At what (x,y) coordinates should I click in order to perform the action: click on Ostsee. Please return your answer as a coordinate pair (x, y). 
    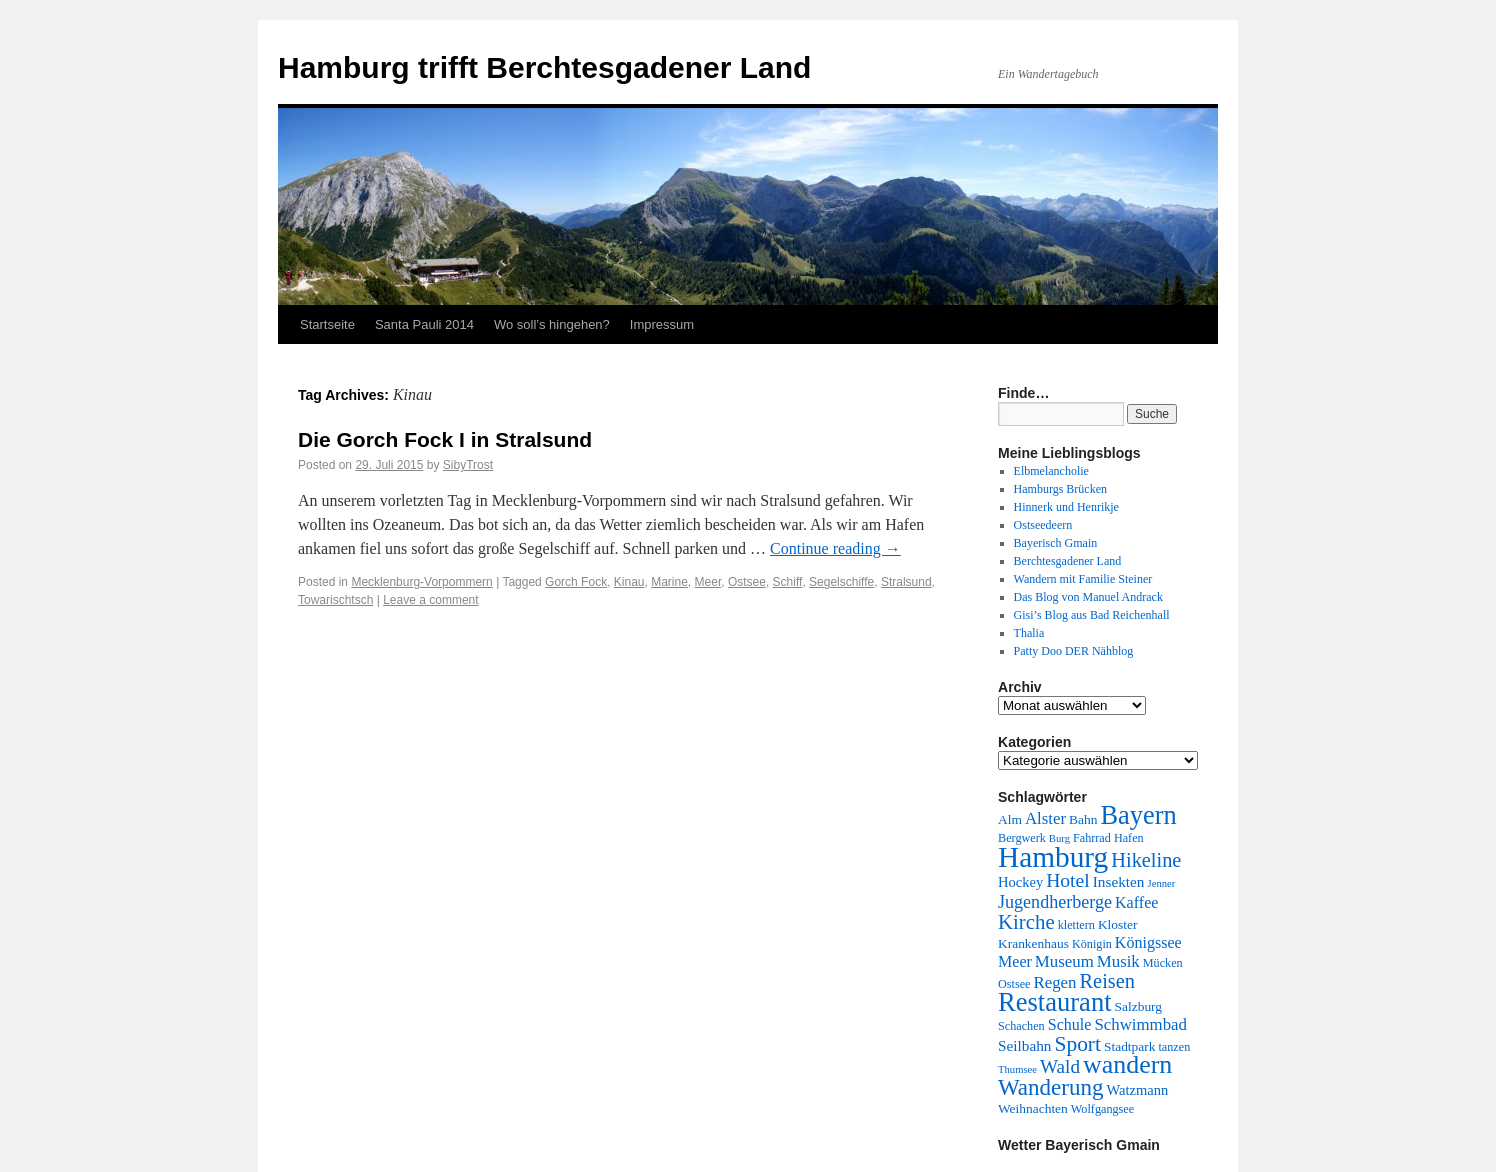
    Looking at the image, I should click on (747, 582).